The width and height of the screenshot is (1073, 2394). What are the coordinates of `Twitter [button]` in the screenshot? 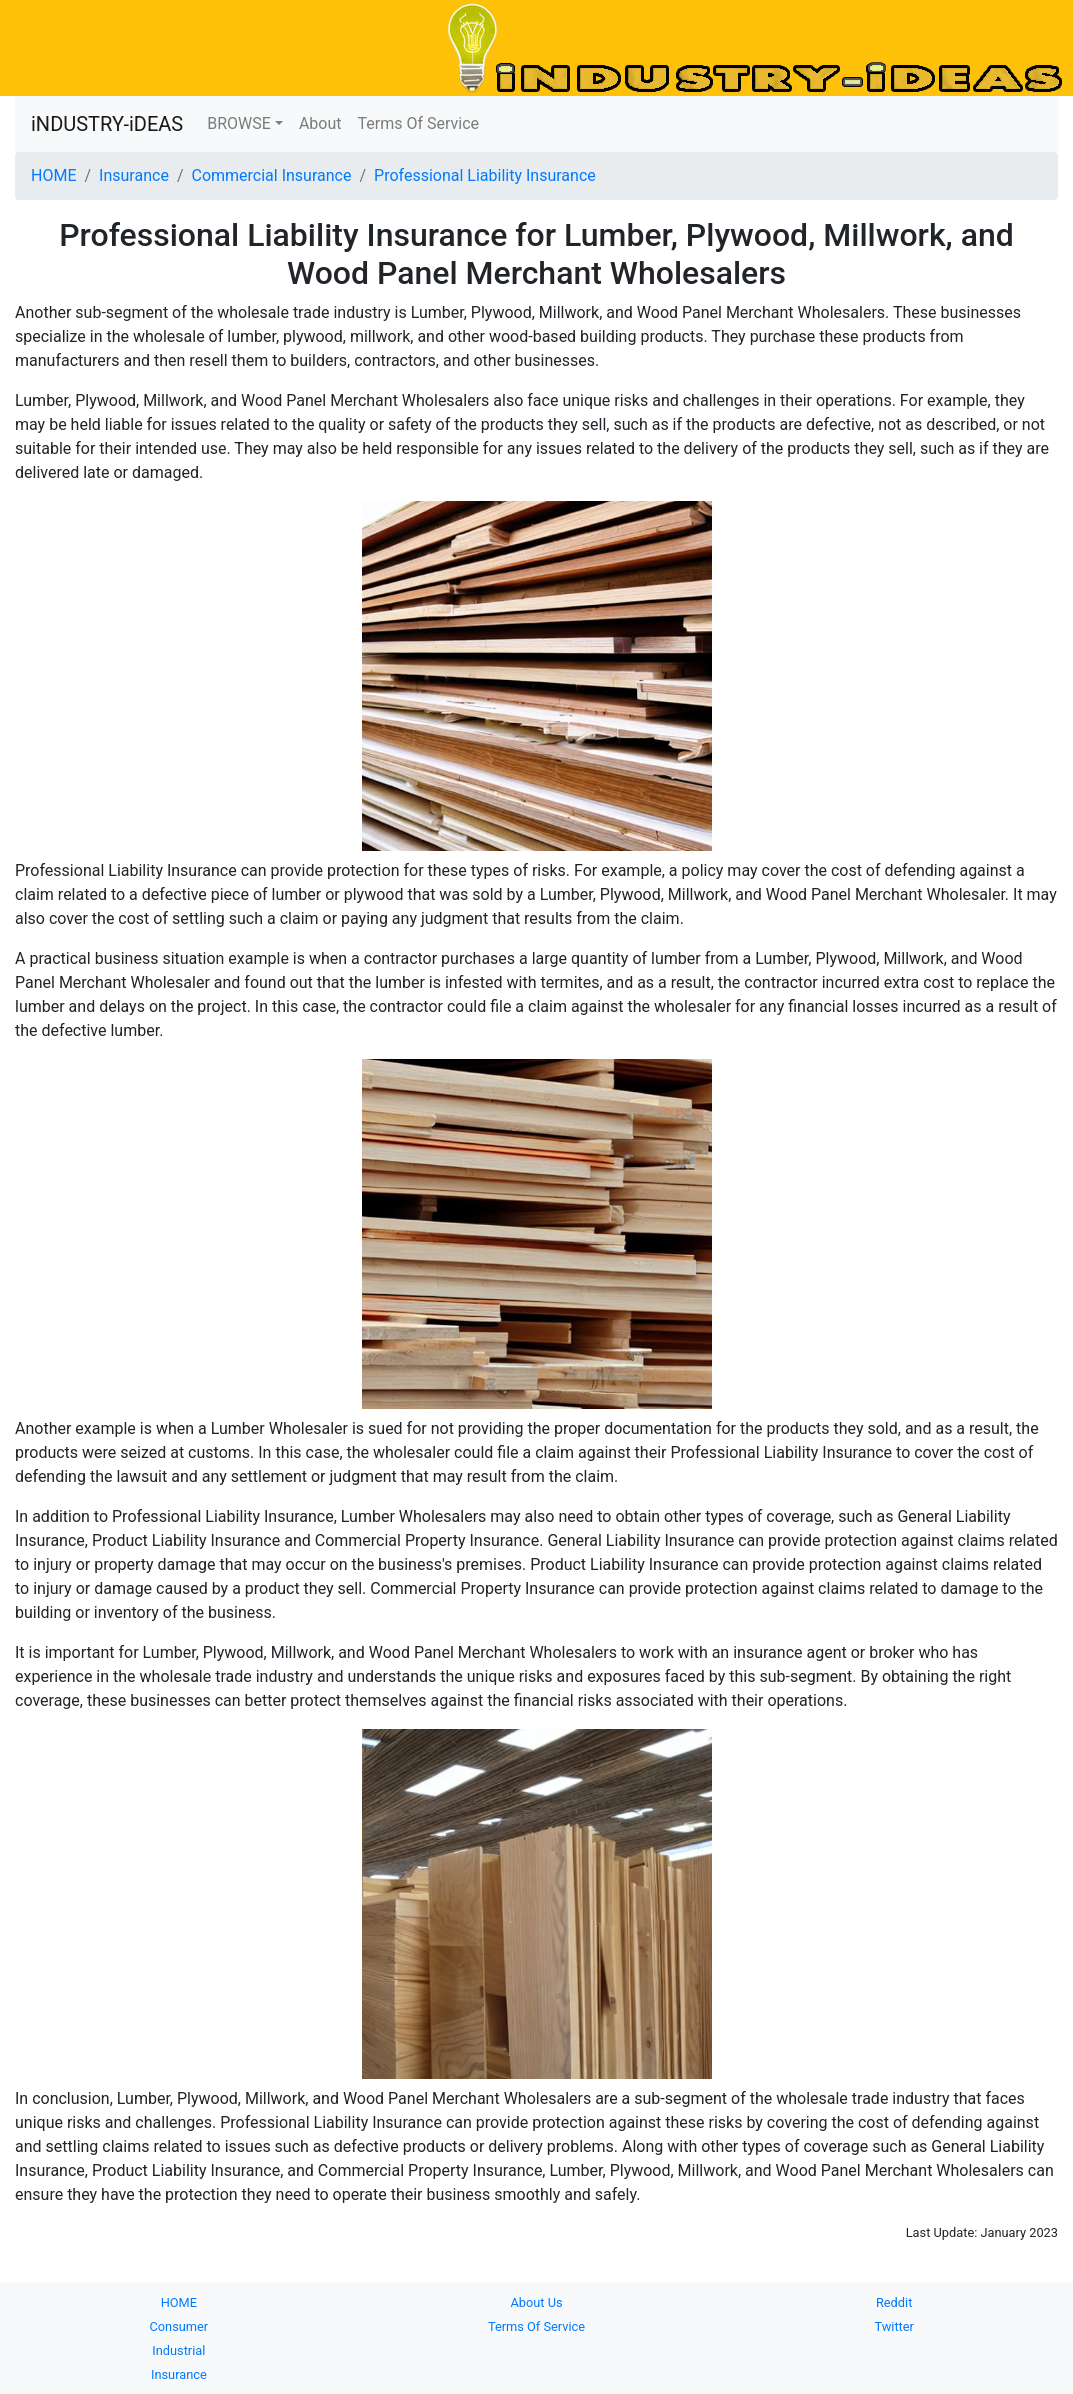 It's located at (894, 2326).